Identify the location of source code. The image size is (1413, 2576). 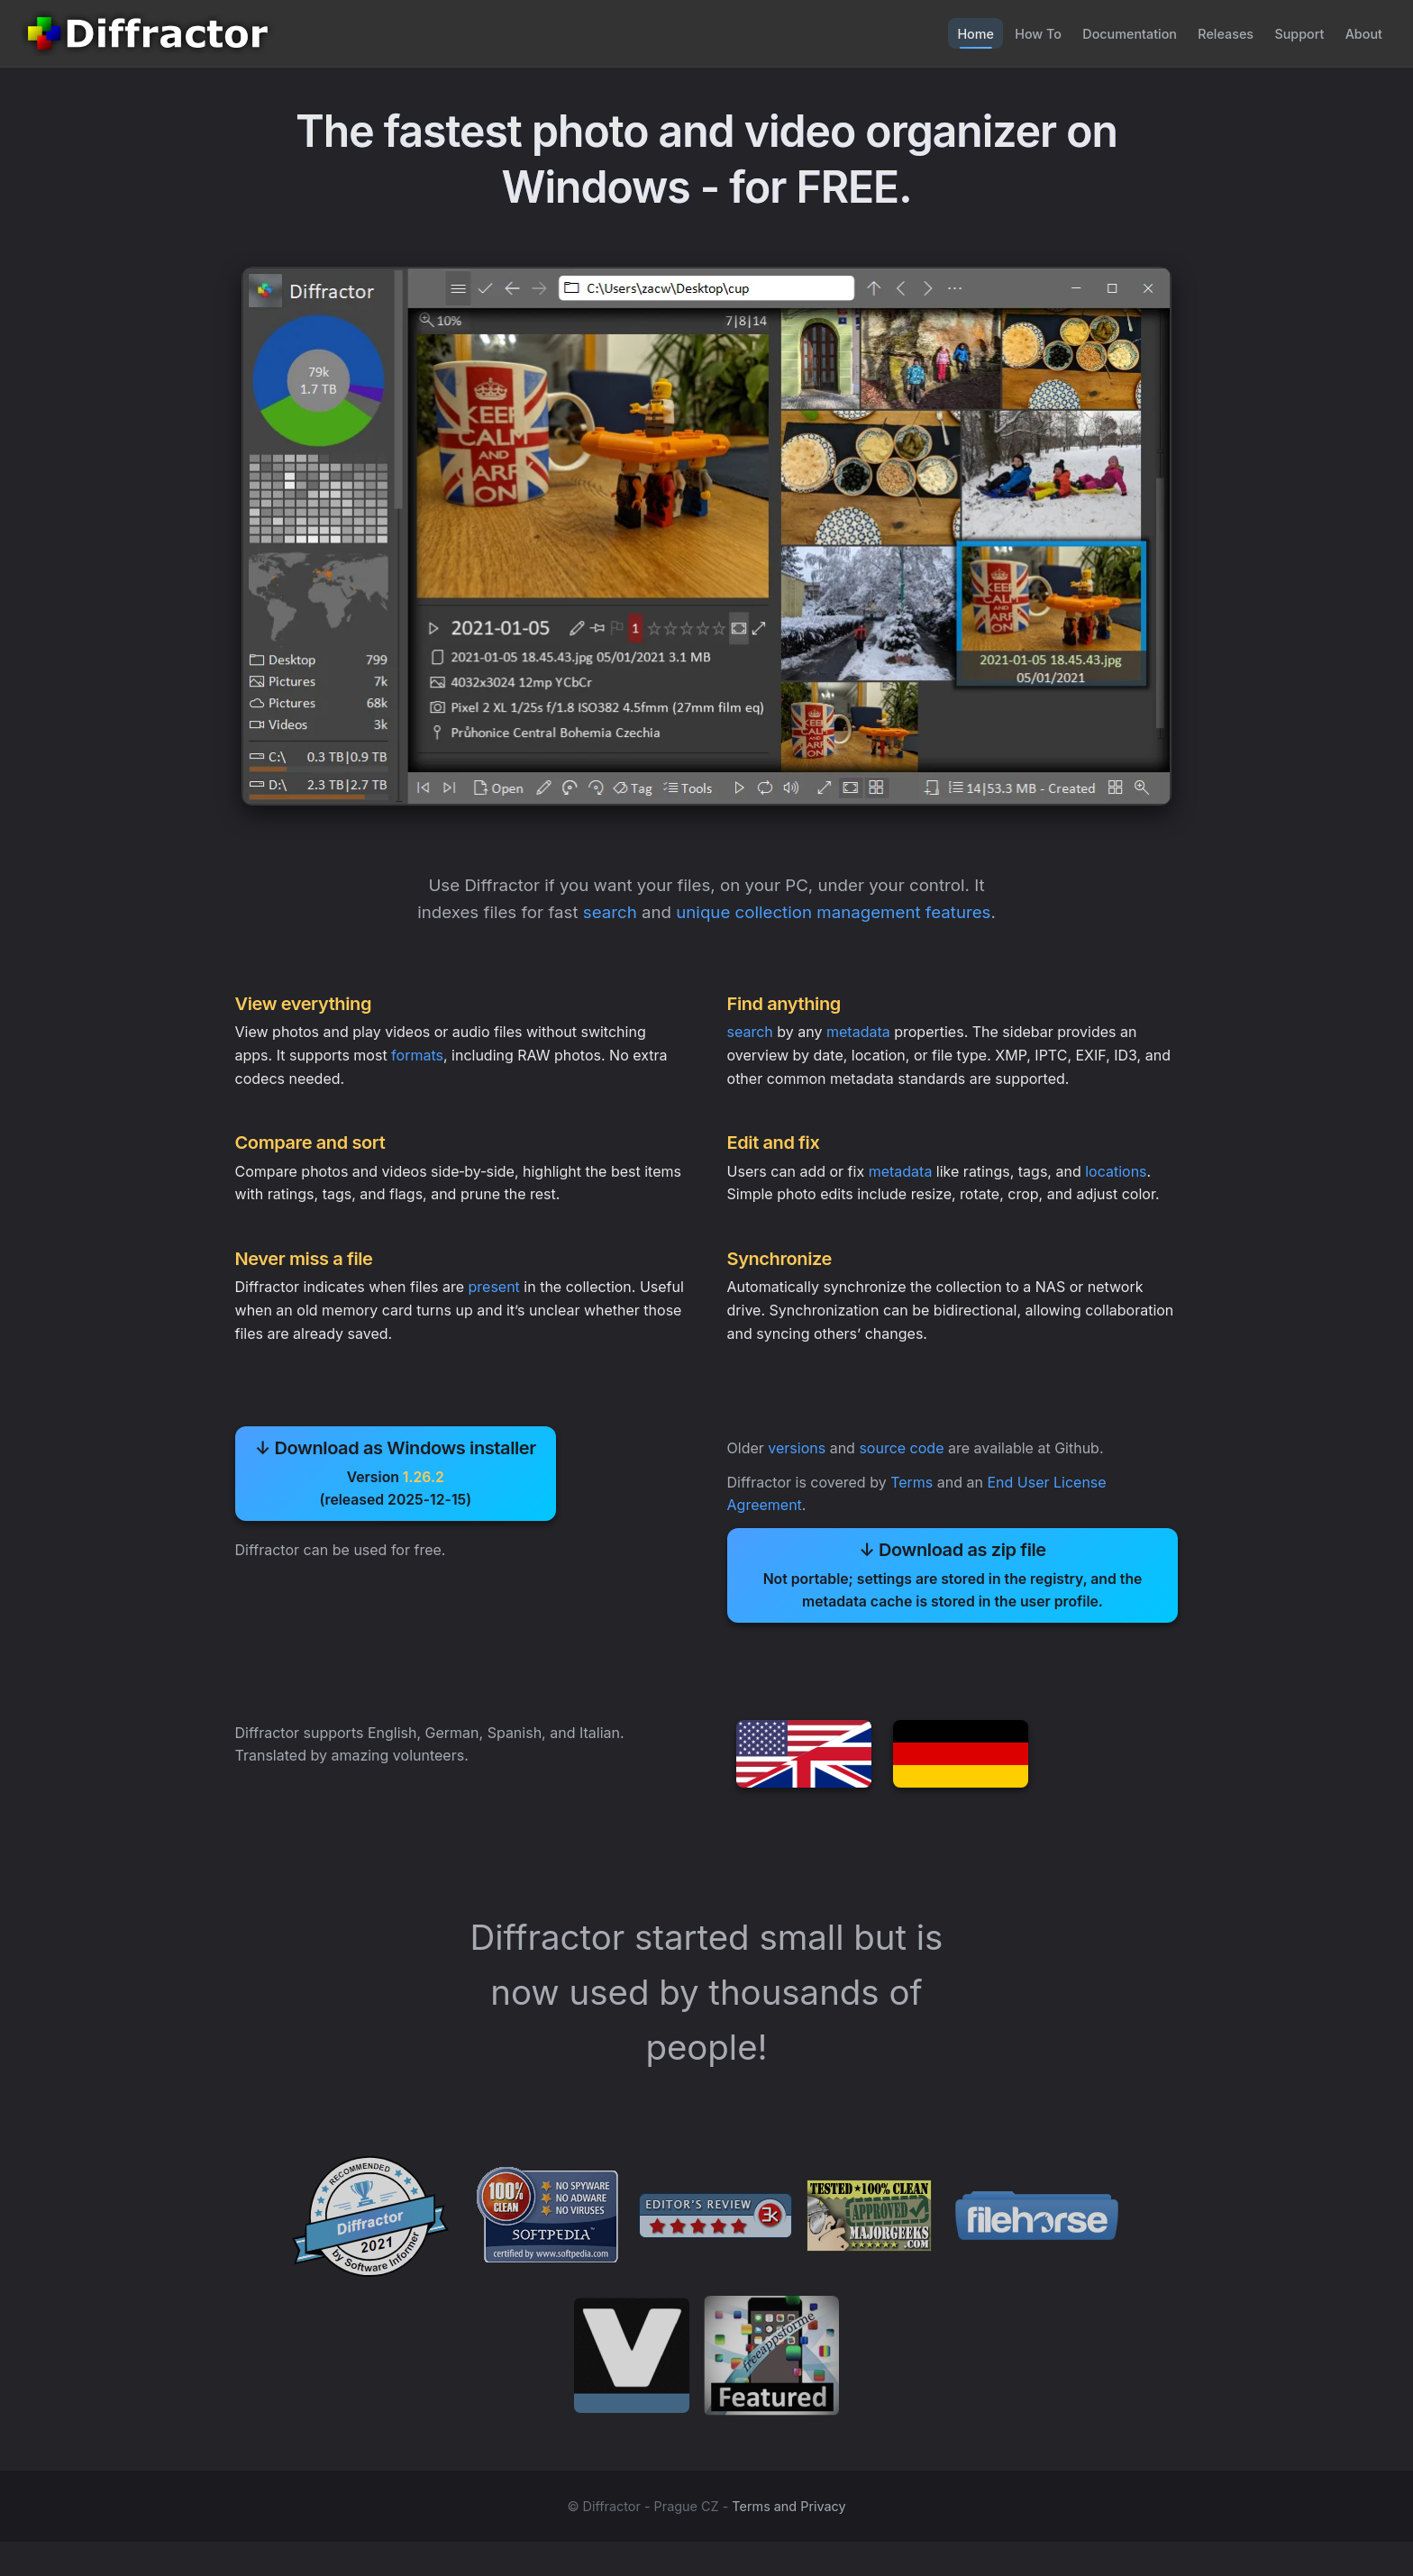
(903, 1464).